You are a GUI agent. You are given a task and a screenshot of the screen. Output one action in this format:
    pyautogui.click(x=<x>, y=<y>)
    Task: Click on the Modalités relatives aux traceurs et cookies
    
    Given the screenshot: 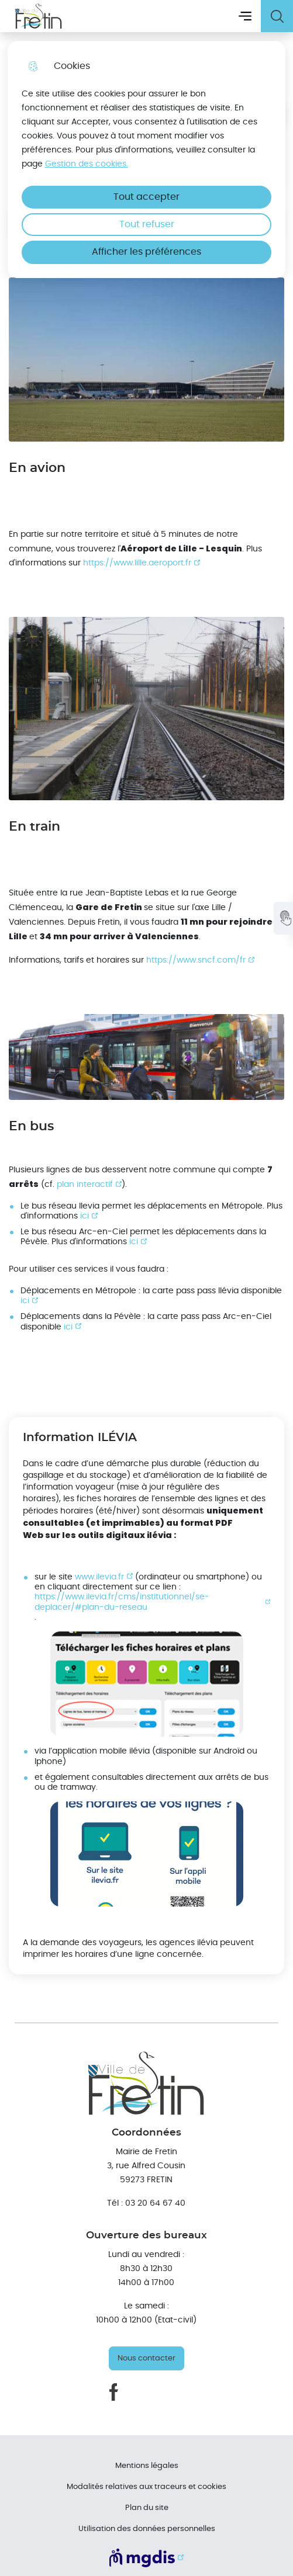 What is the action you would take?
    pyautogui.click(x=146, y=2487)
    